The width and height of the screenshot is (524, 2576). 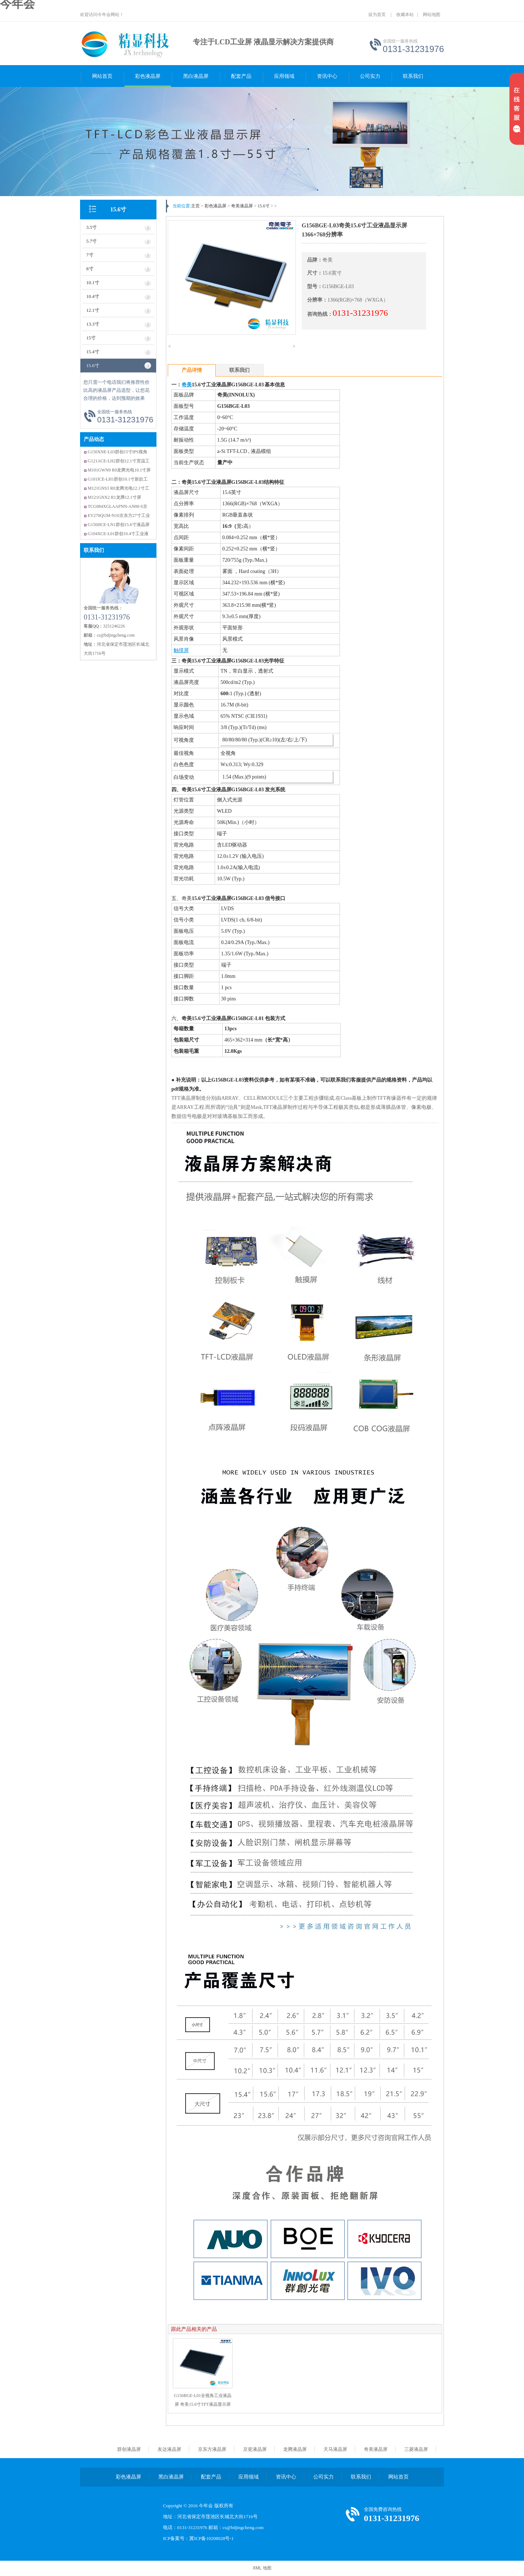 What do you see at coordinates (119, 524) in the screenshot?
I see `G156HCE-LN1群创15.6寸液晶屏` at bounding box center [119, 524].